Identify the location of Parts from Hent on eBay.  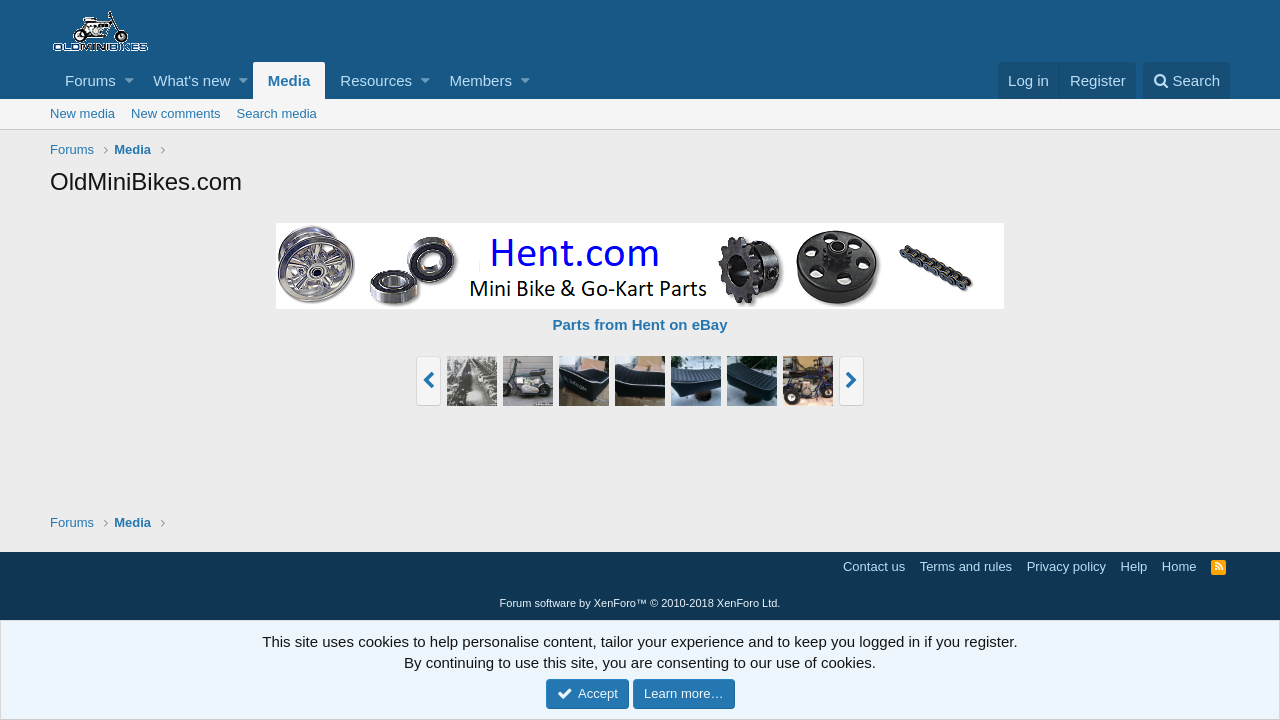
(639, 324).